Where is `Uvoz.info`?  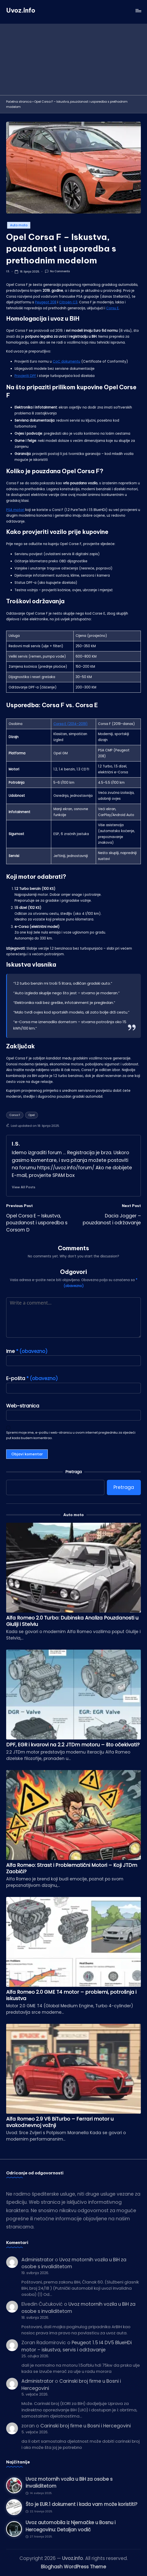
Uvoz.info is located at coordinates (20, 10).